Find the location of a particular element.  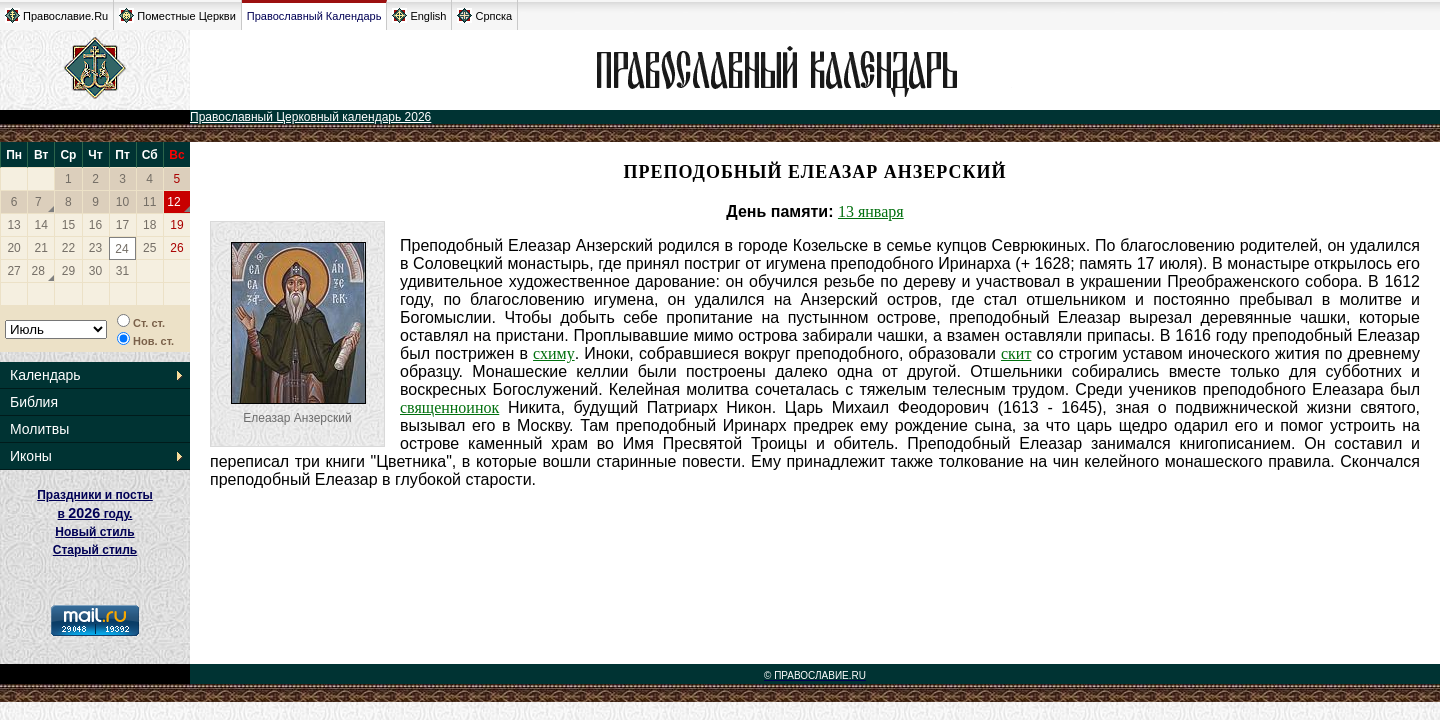

Праздники и посты в году. Новый стиль is located at coordinates (95, 513).